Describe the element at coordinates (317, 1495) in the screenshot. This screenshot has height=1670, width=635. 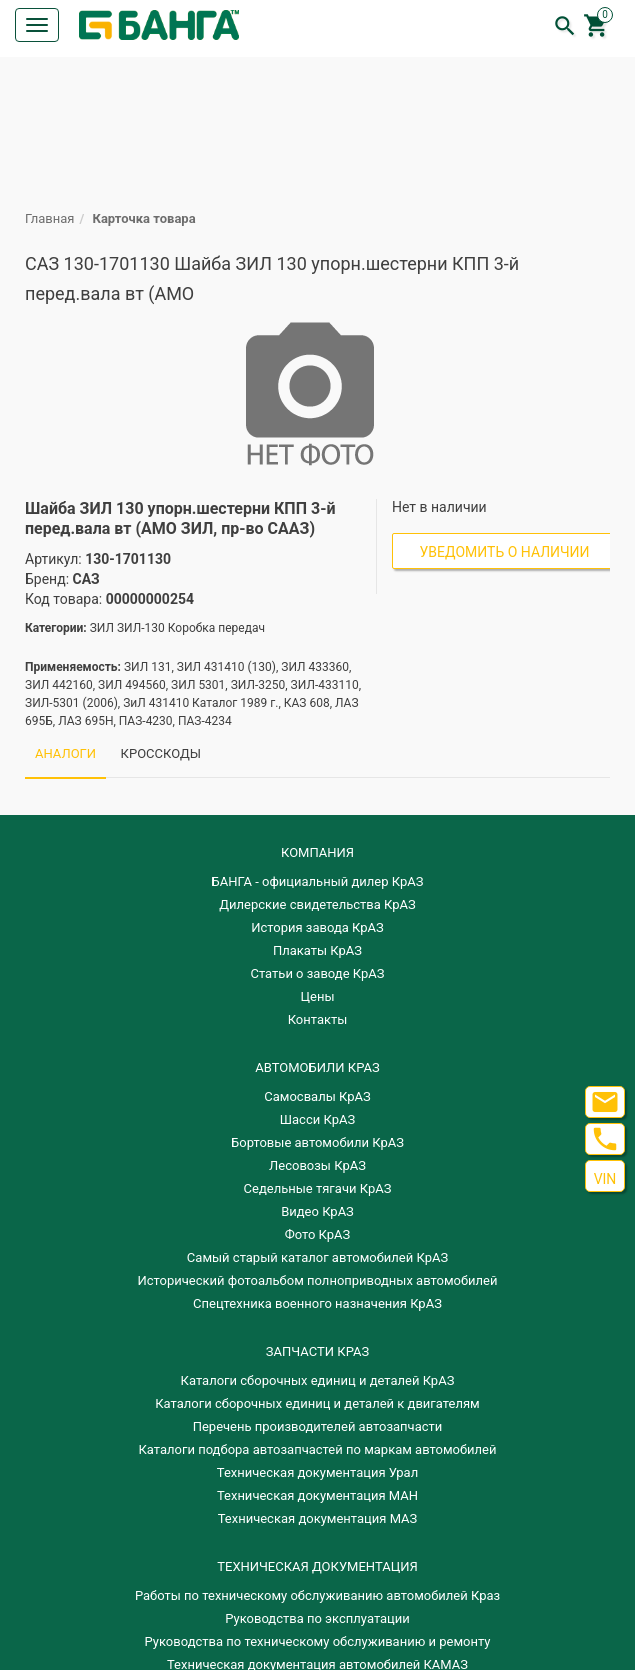
I see `Техническая документация МАН` at that location.